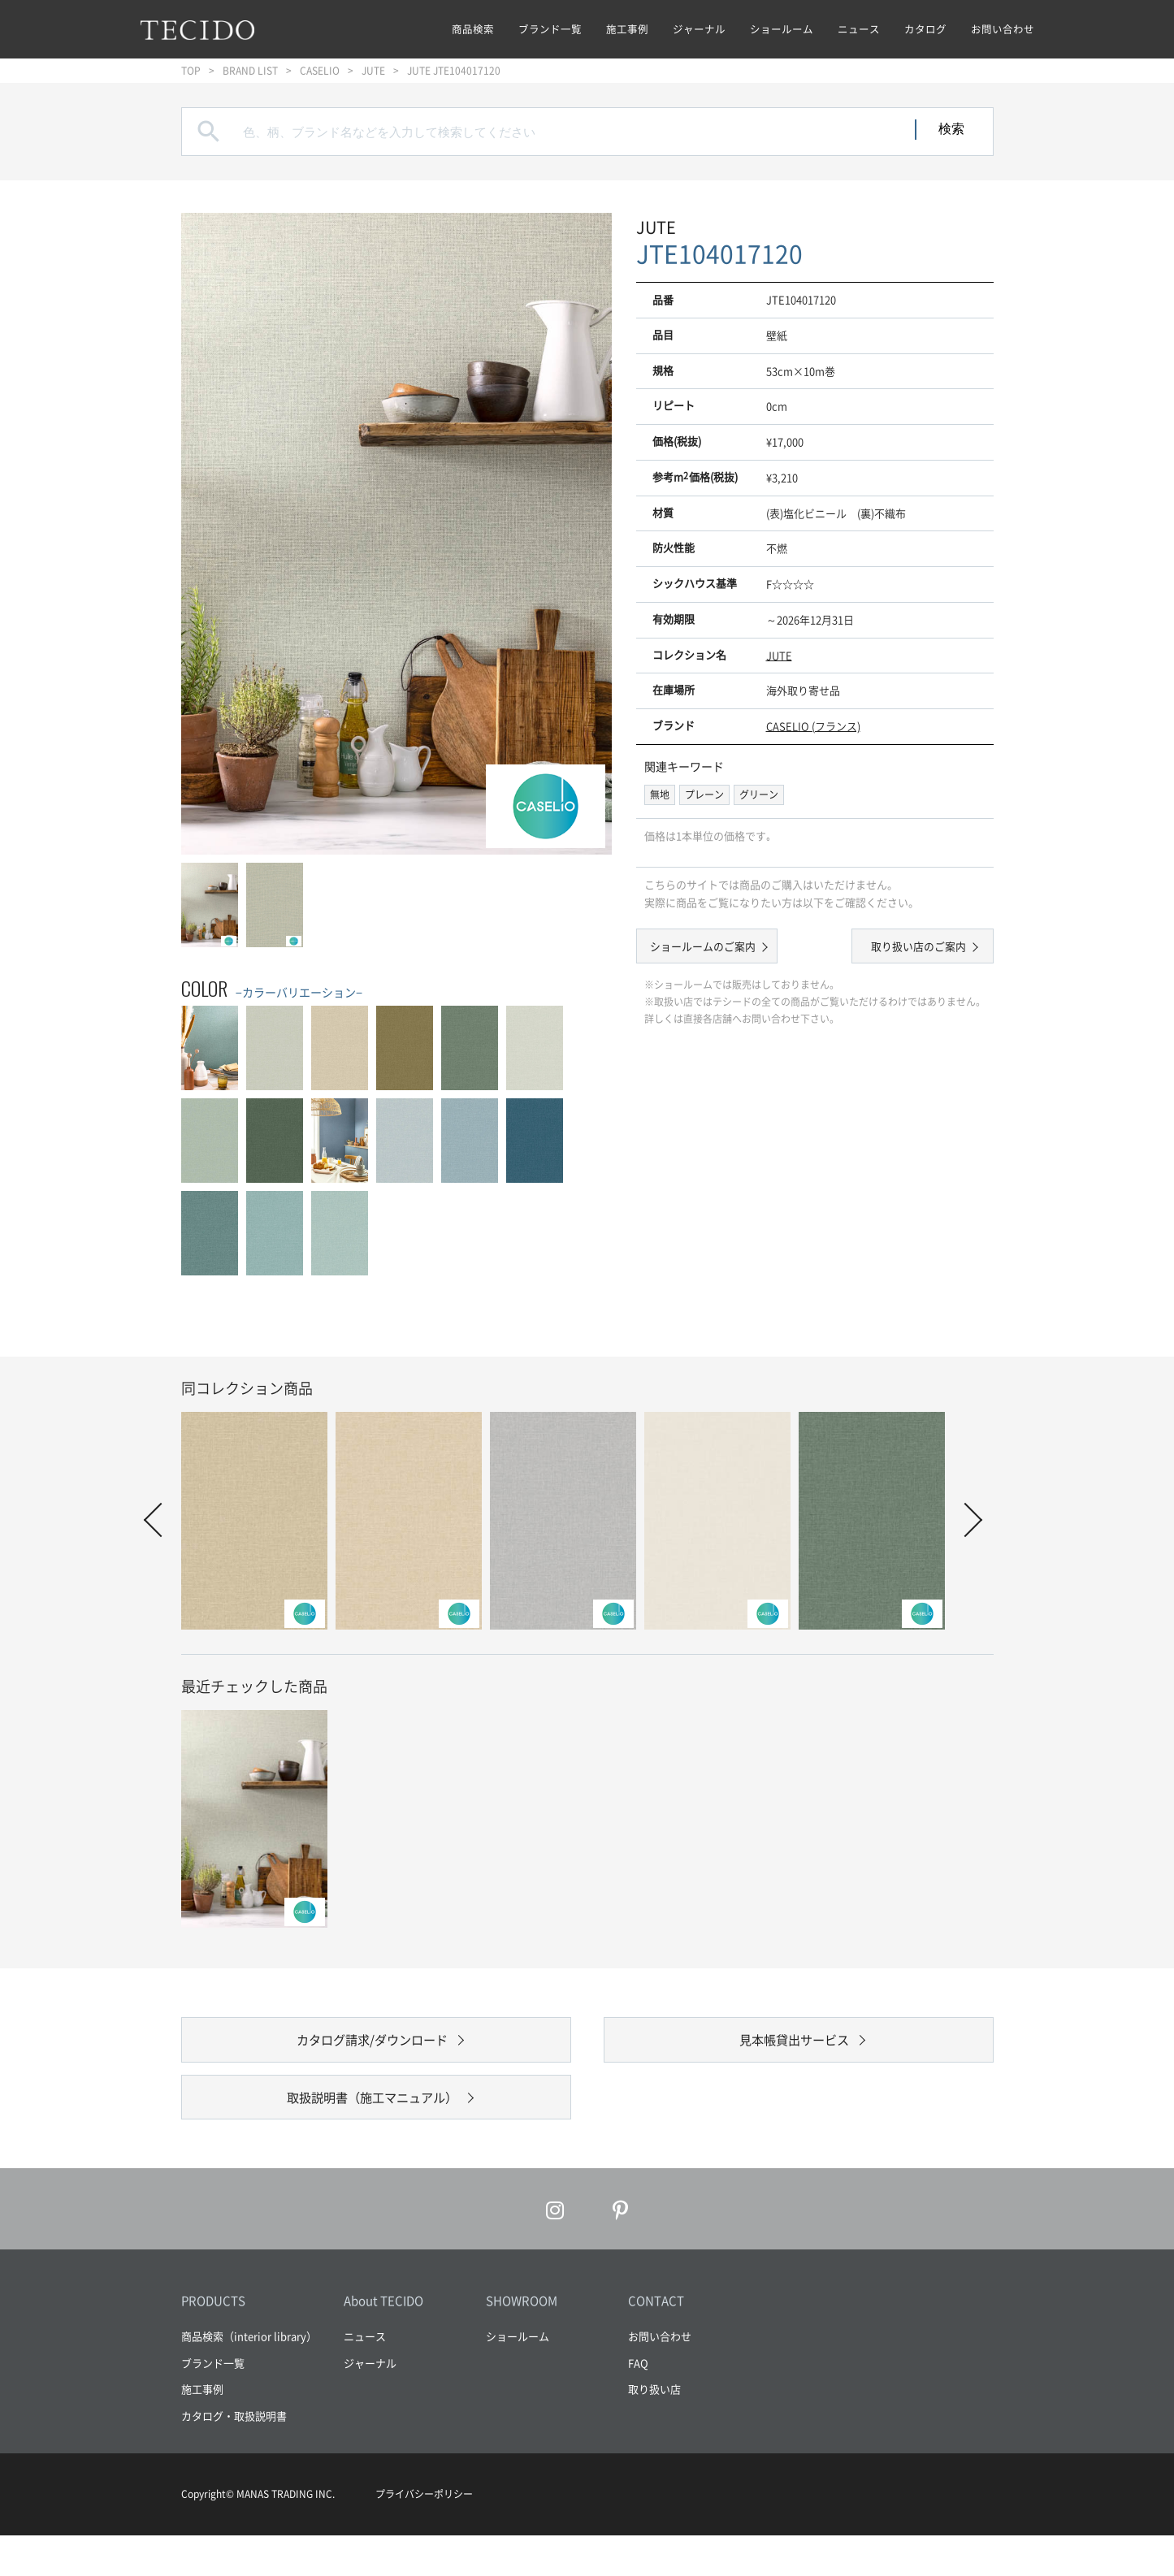  Describe the element at coordinates (191, 70) in the screenshot. I see `TOP` at that location.